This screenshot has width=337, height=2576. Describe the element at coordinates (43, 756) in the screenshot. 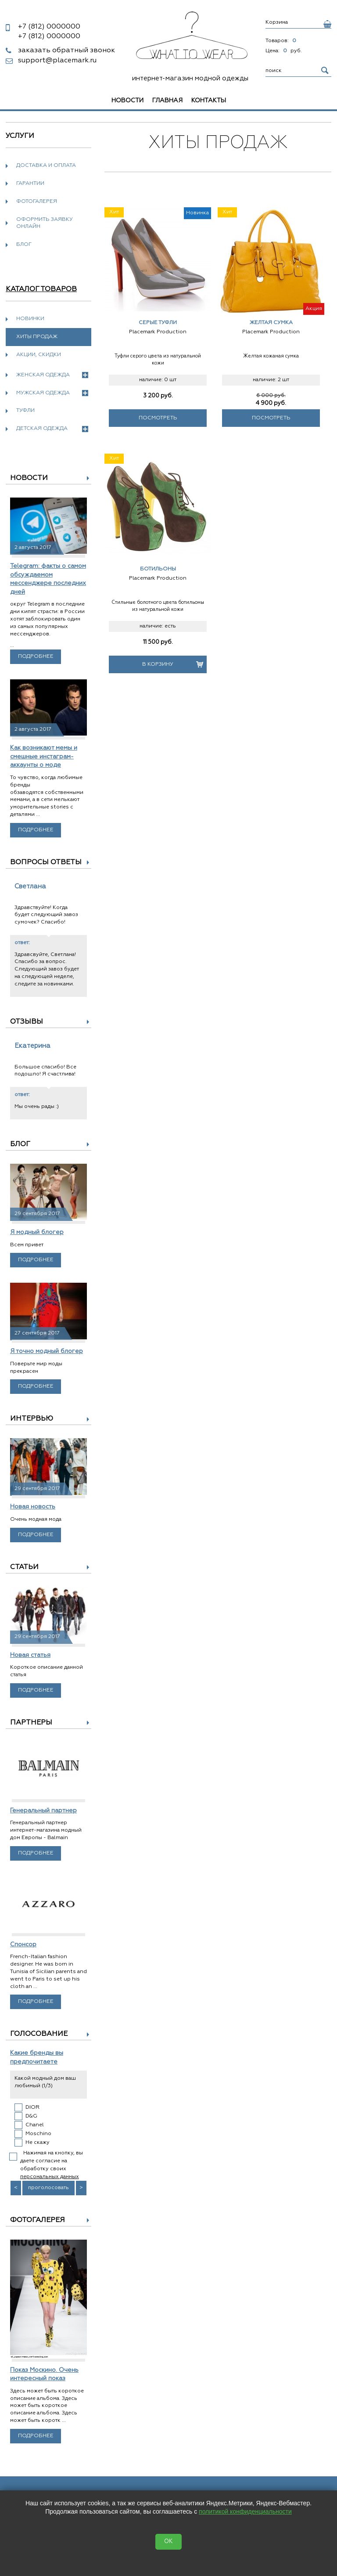

I see `Как возникают мемы и смешные инстаграм-аккаунты о моде` at that location.